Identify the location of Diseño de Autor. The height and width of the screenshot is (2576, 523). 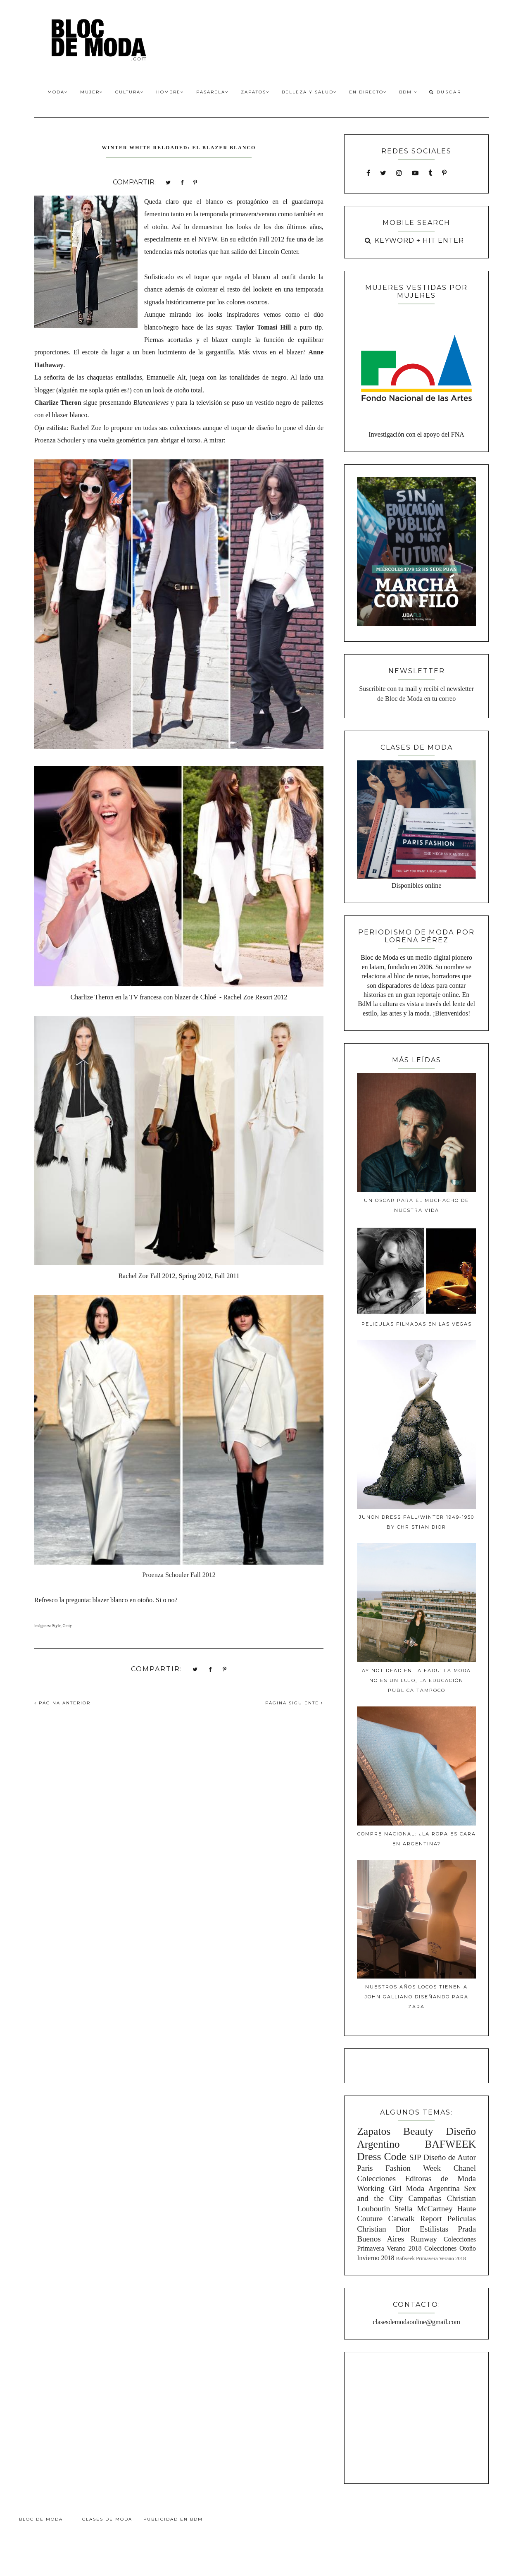
(449, 2157).